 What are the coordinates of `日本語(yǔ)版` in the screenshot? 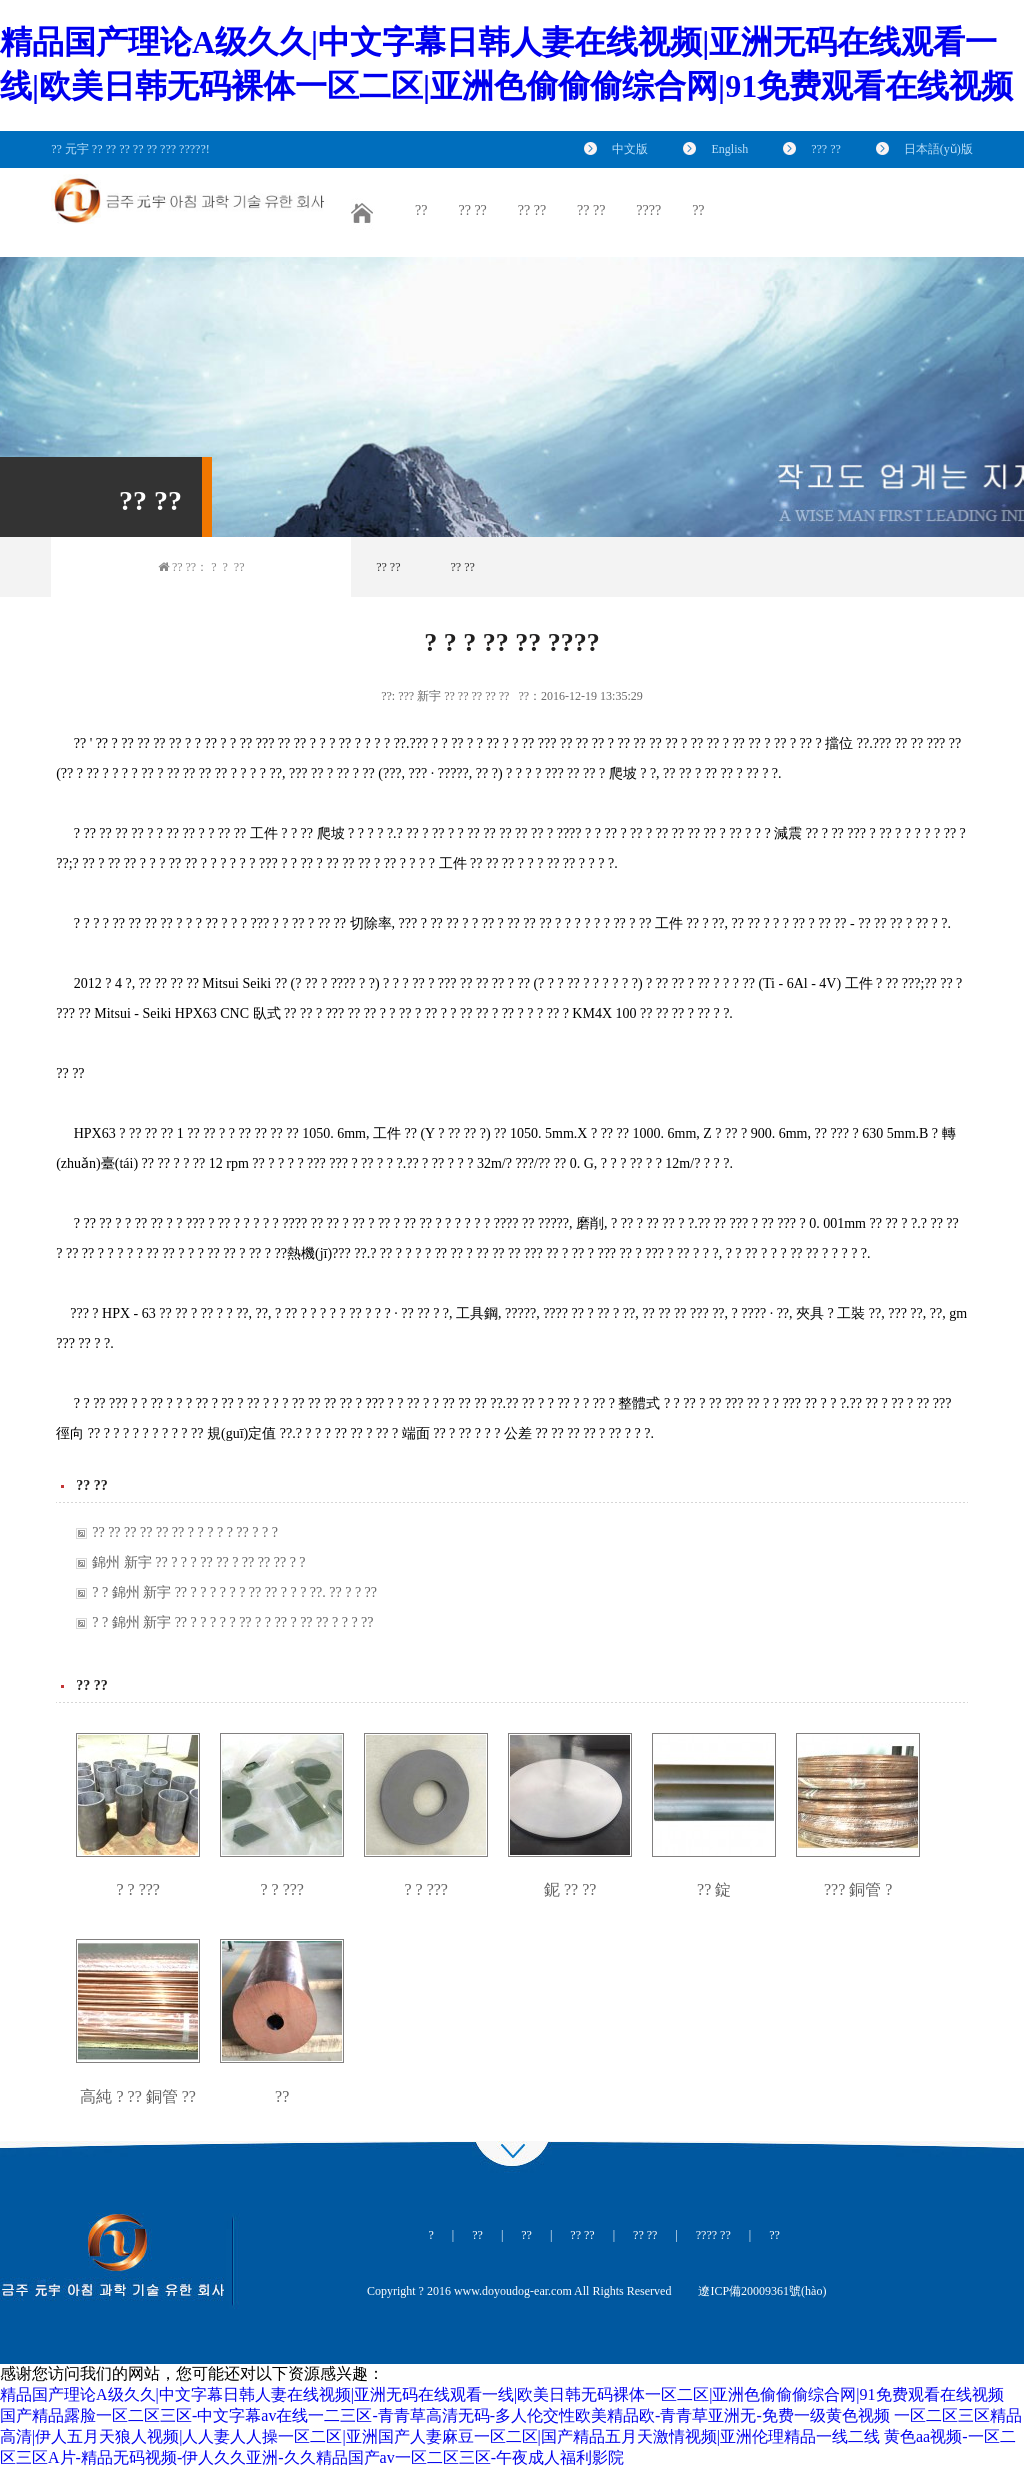 It's located at (938, 149).